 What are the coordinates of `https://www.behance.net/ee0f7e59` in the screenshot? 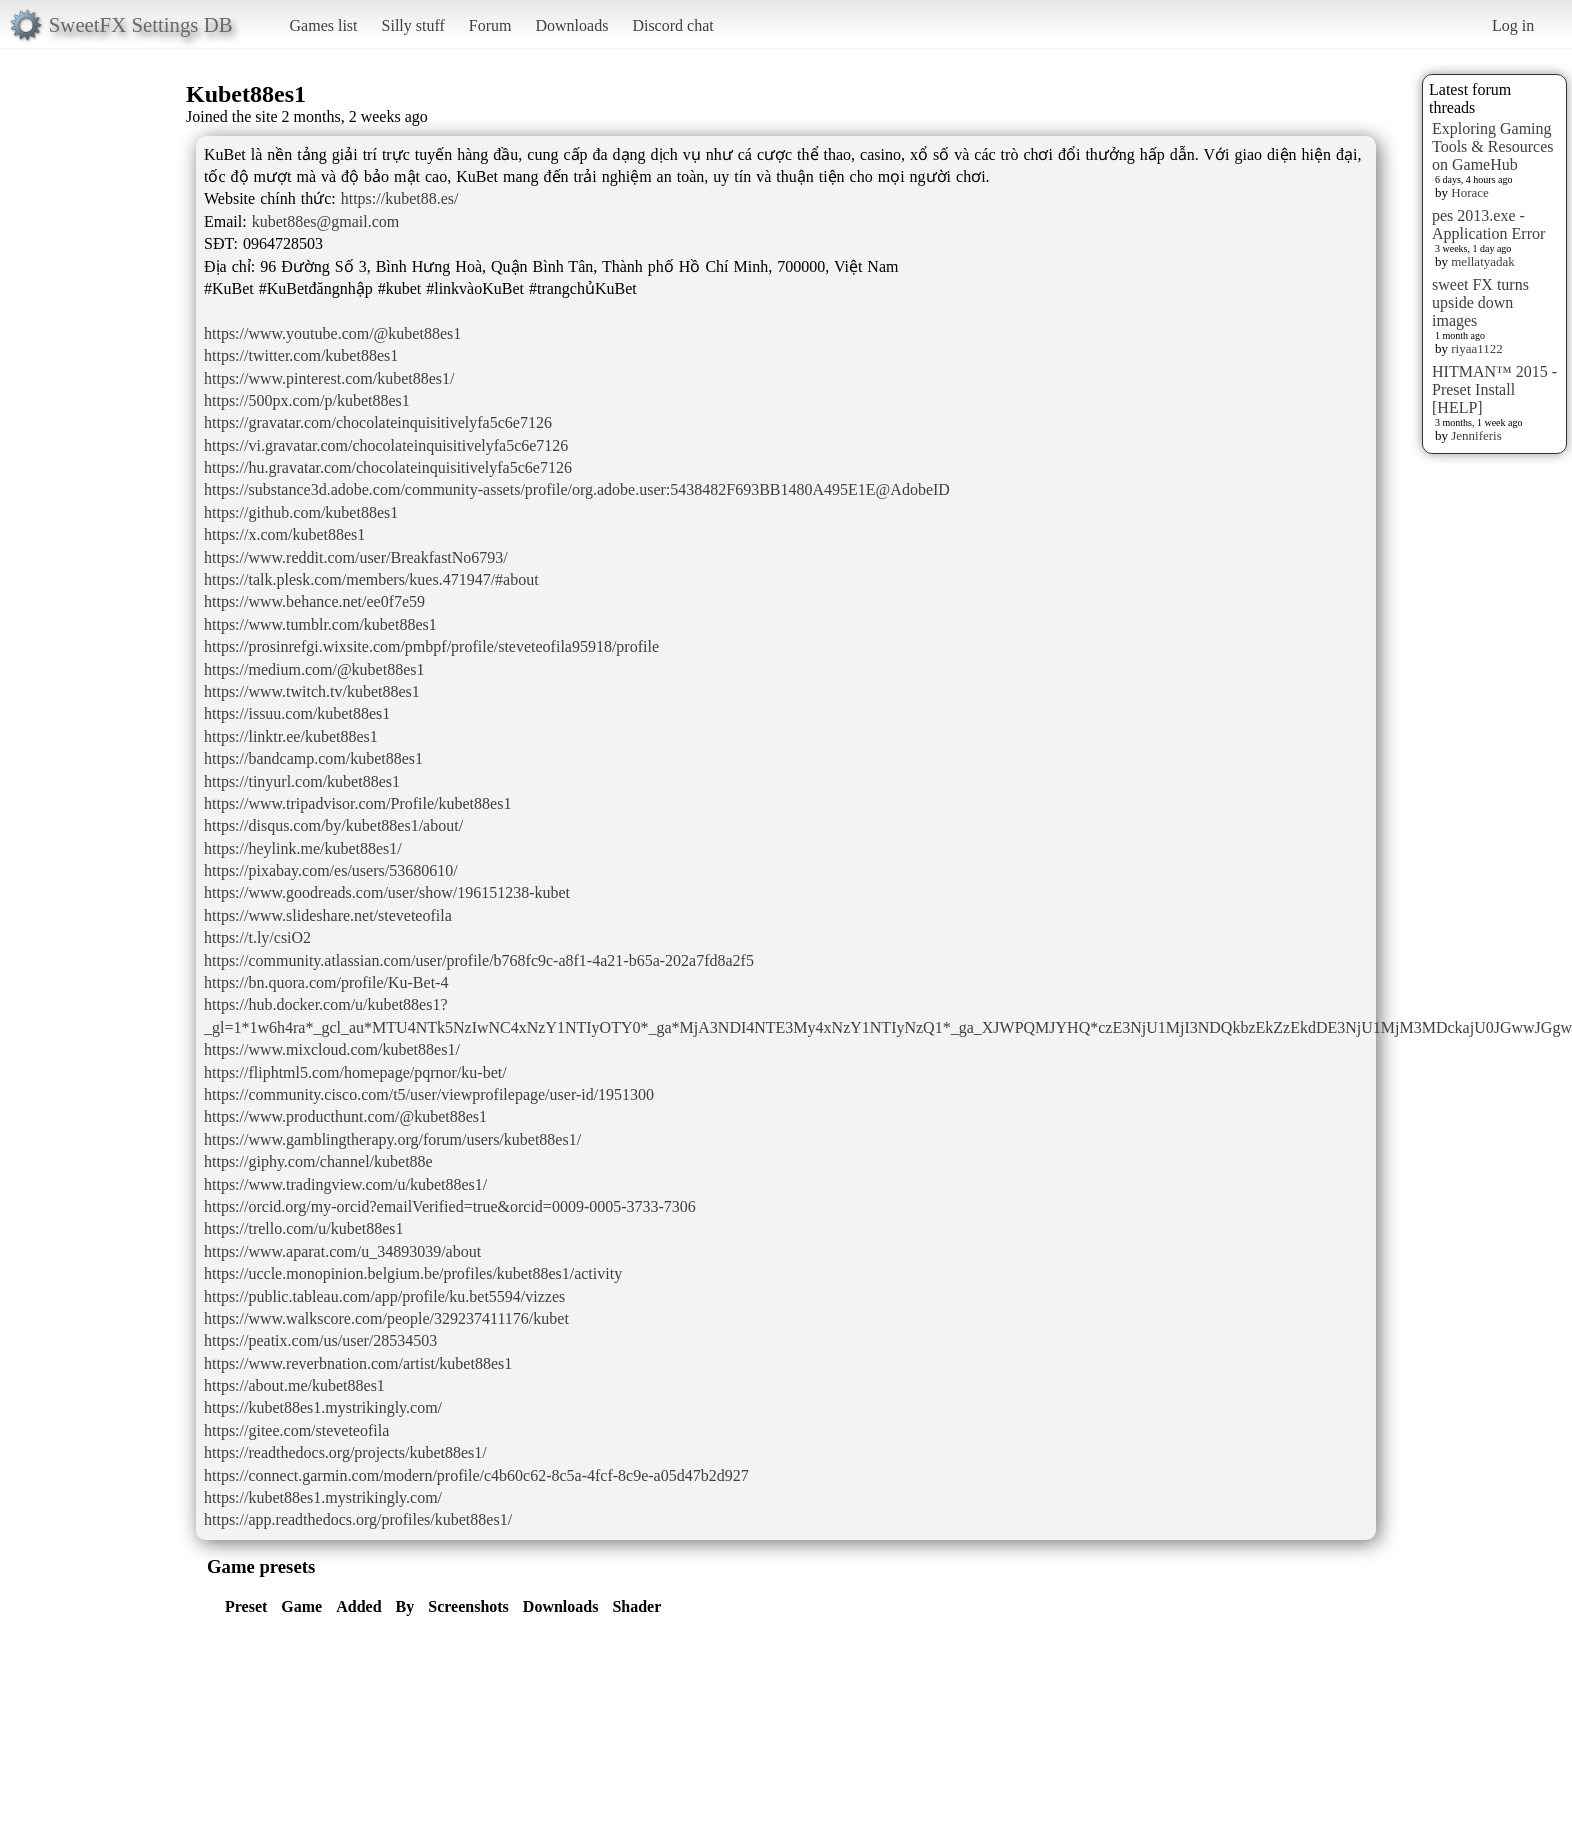 It's located at (314, 601).